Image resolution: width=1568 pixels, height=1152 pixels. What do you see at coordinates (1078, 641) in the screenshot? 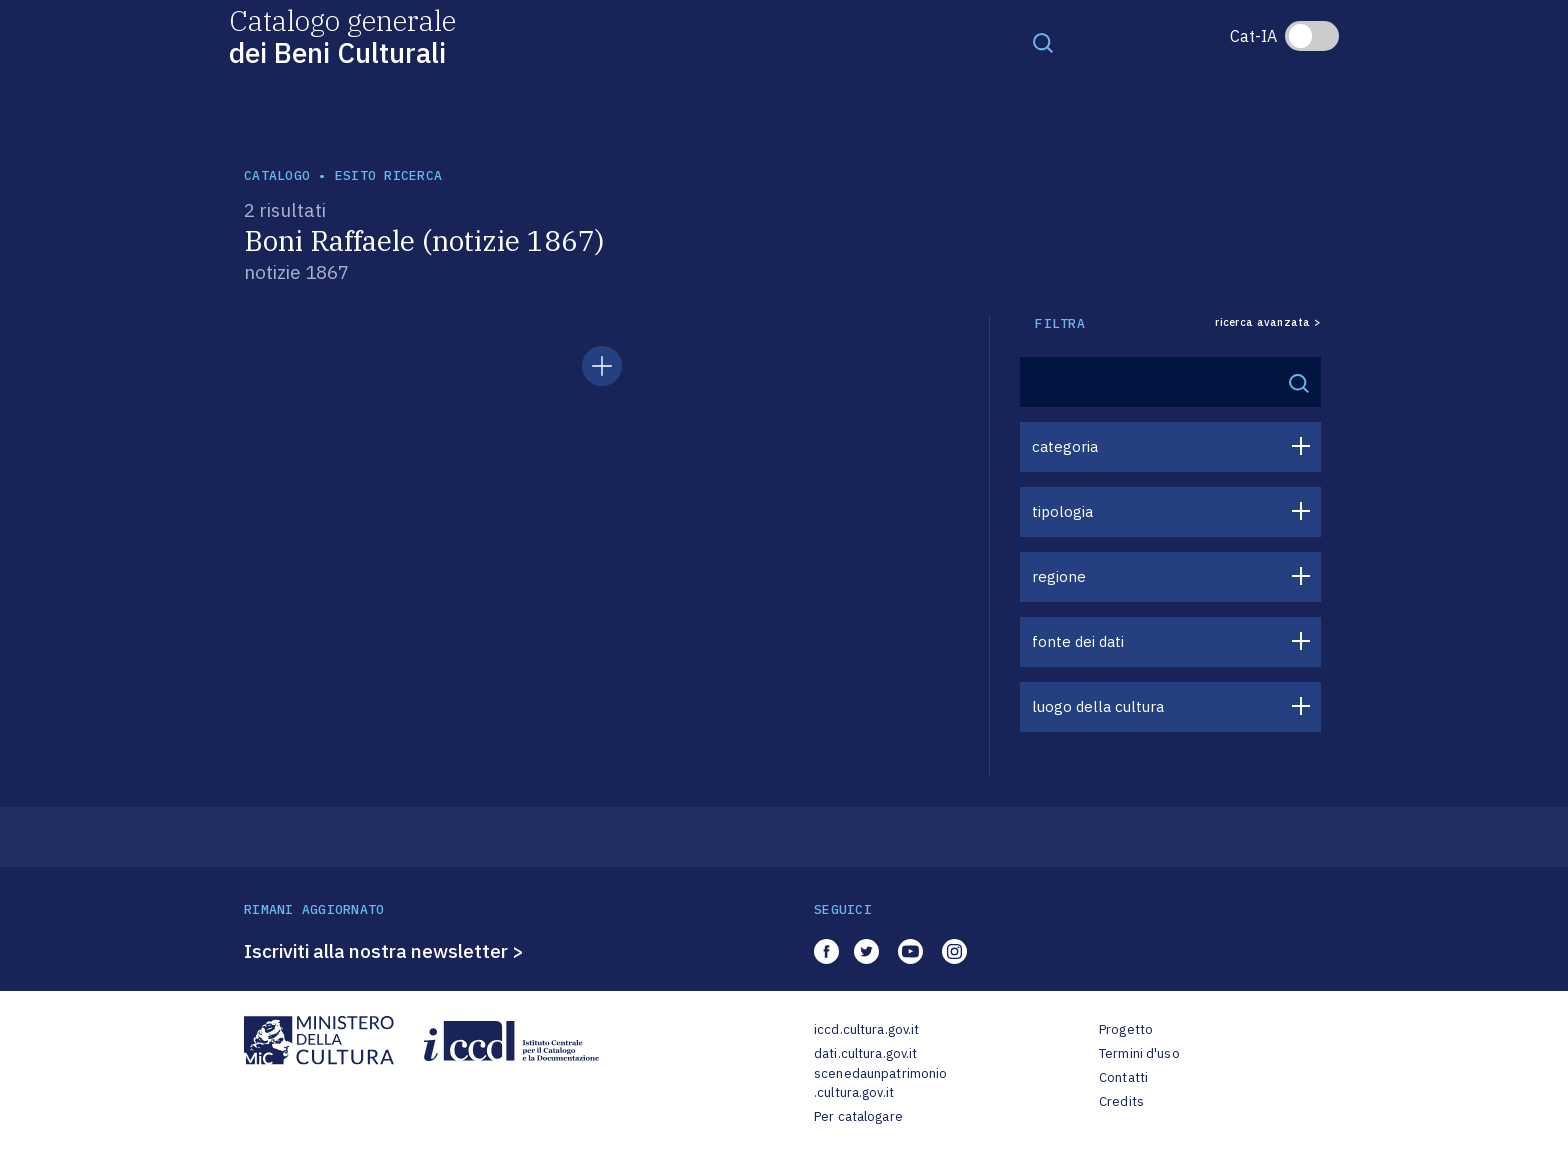
I see `fonte dei dati [button]` at bounding box center [1078, 641].